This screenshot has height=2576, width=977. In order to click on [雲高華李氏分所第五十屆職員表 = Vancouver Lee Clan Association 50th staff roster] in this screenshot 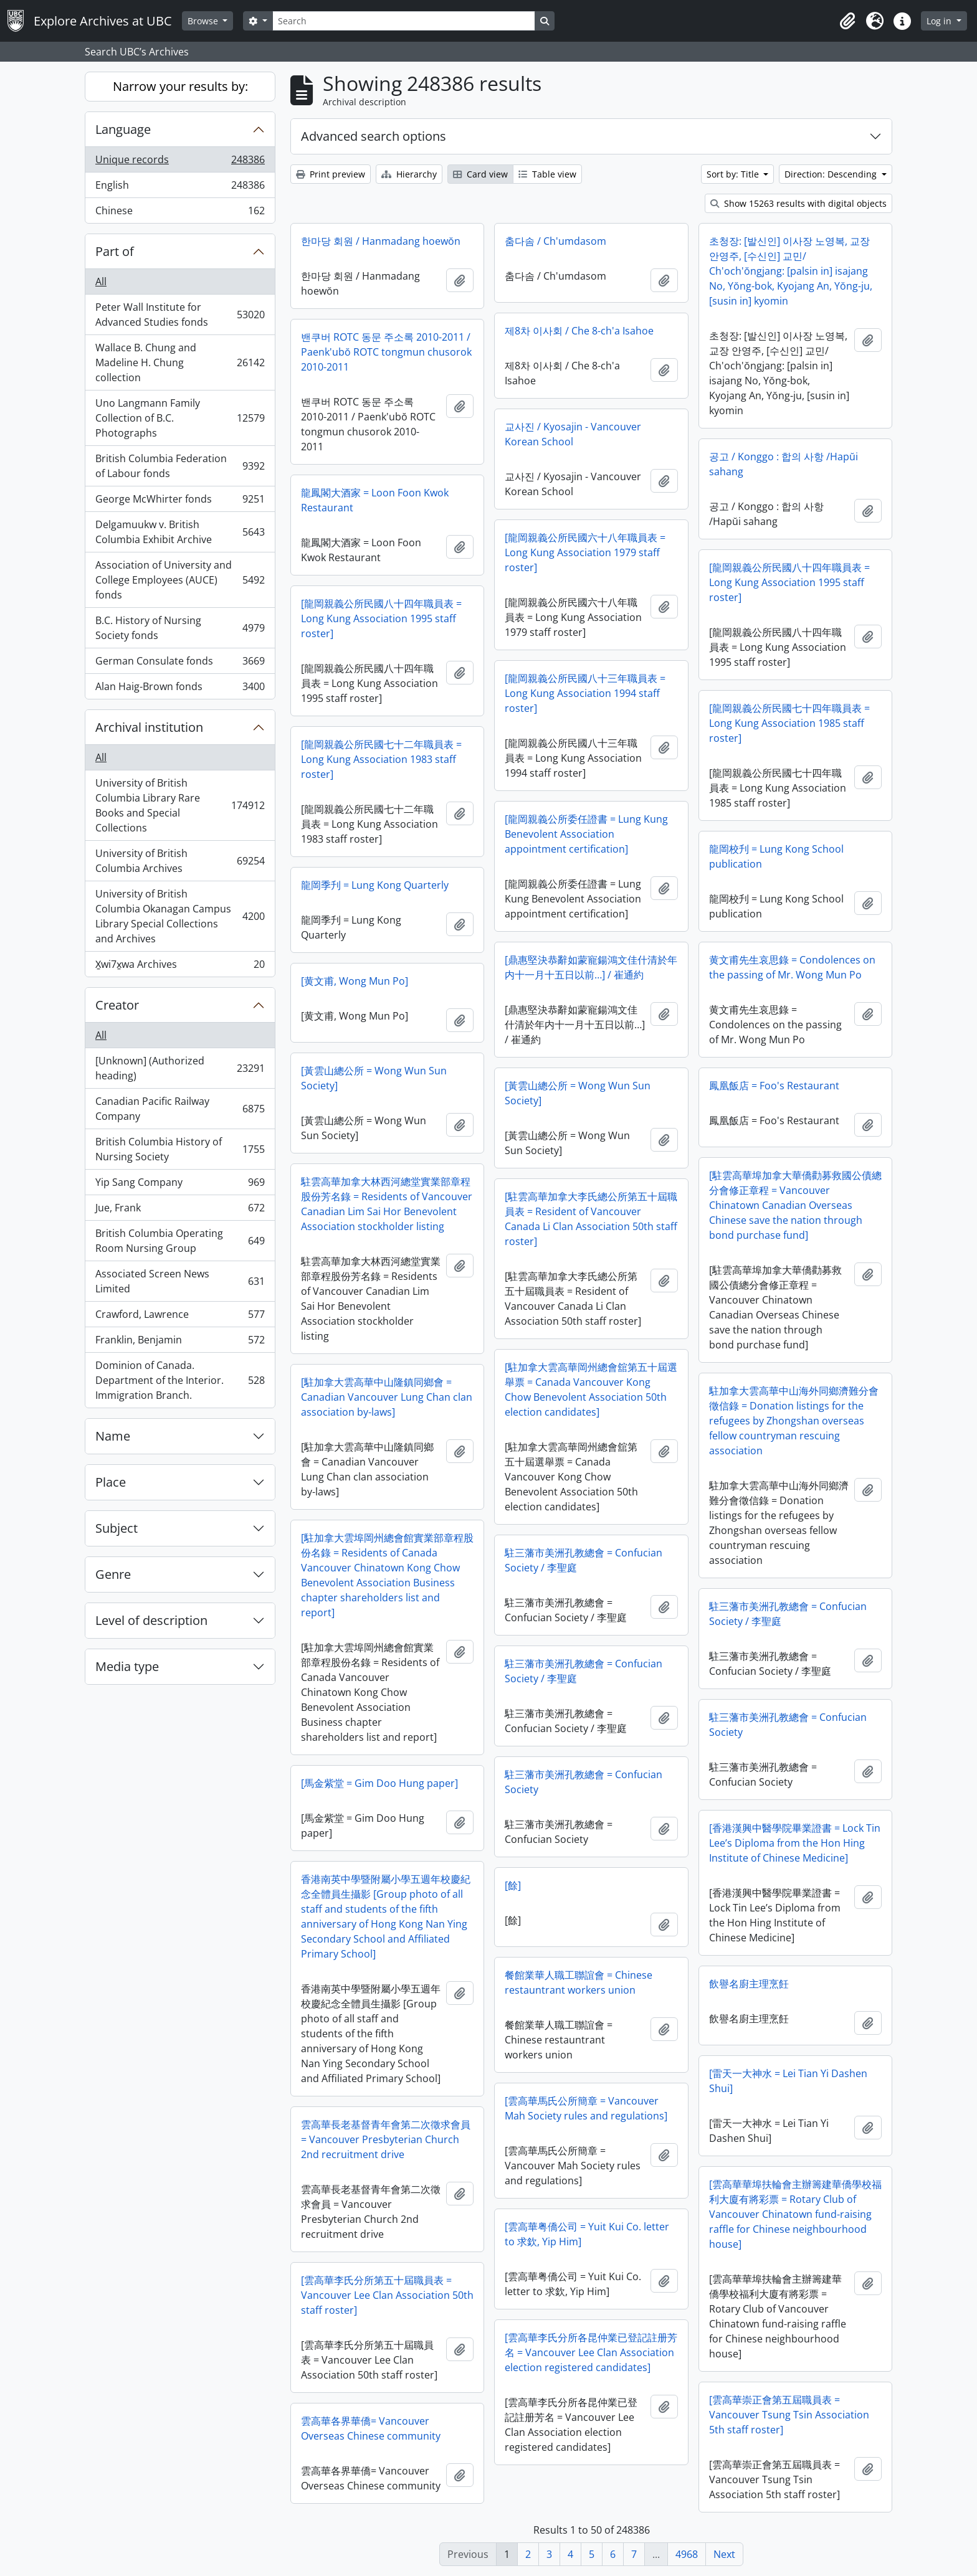, I will do `click(387, 2295)`.